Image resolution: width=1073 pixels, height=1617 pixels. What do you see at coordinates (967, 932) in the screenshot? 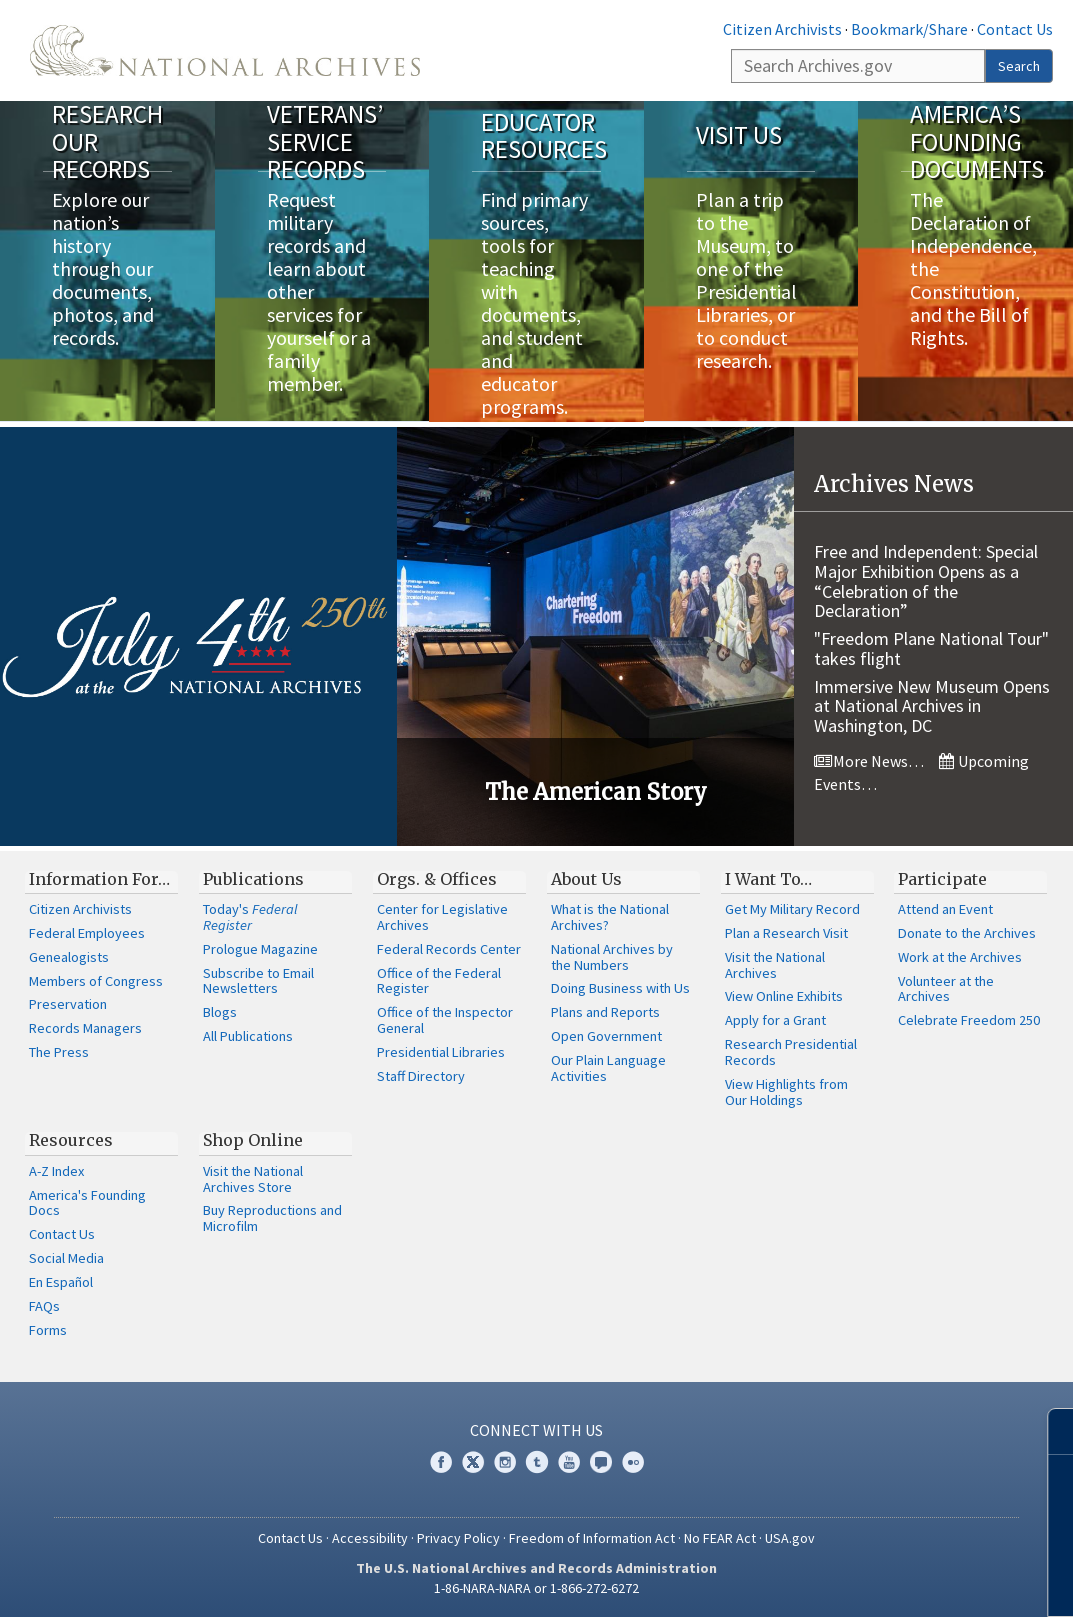
I see `Donate to the Archives` at bounding box center [967, 932].